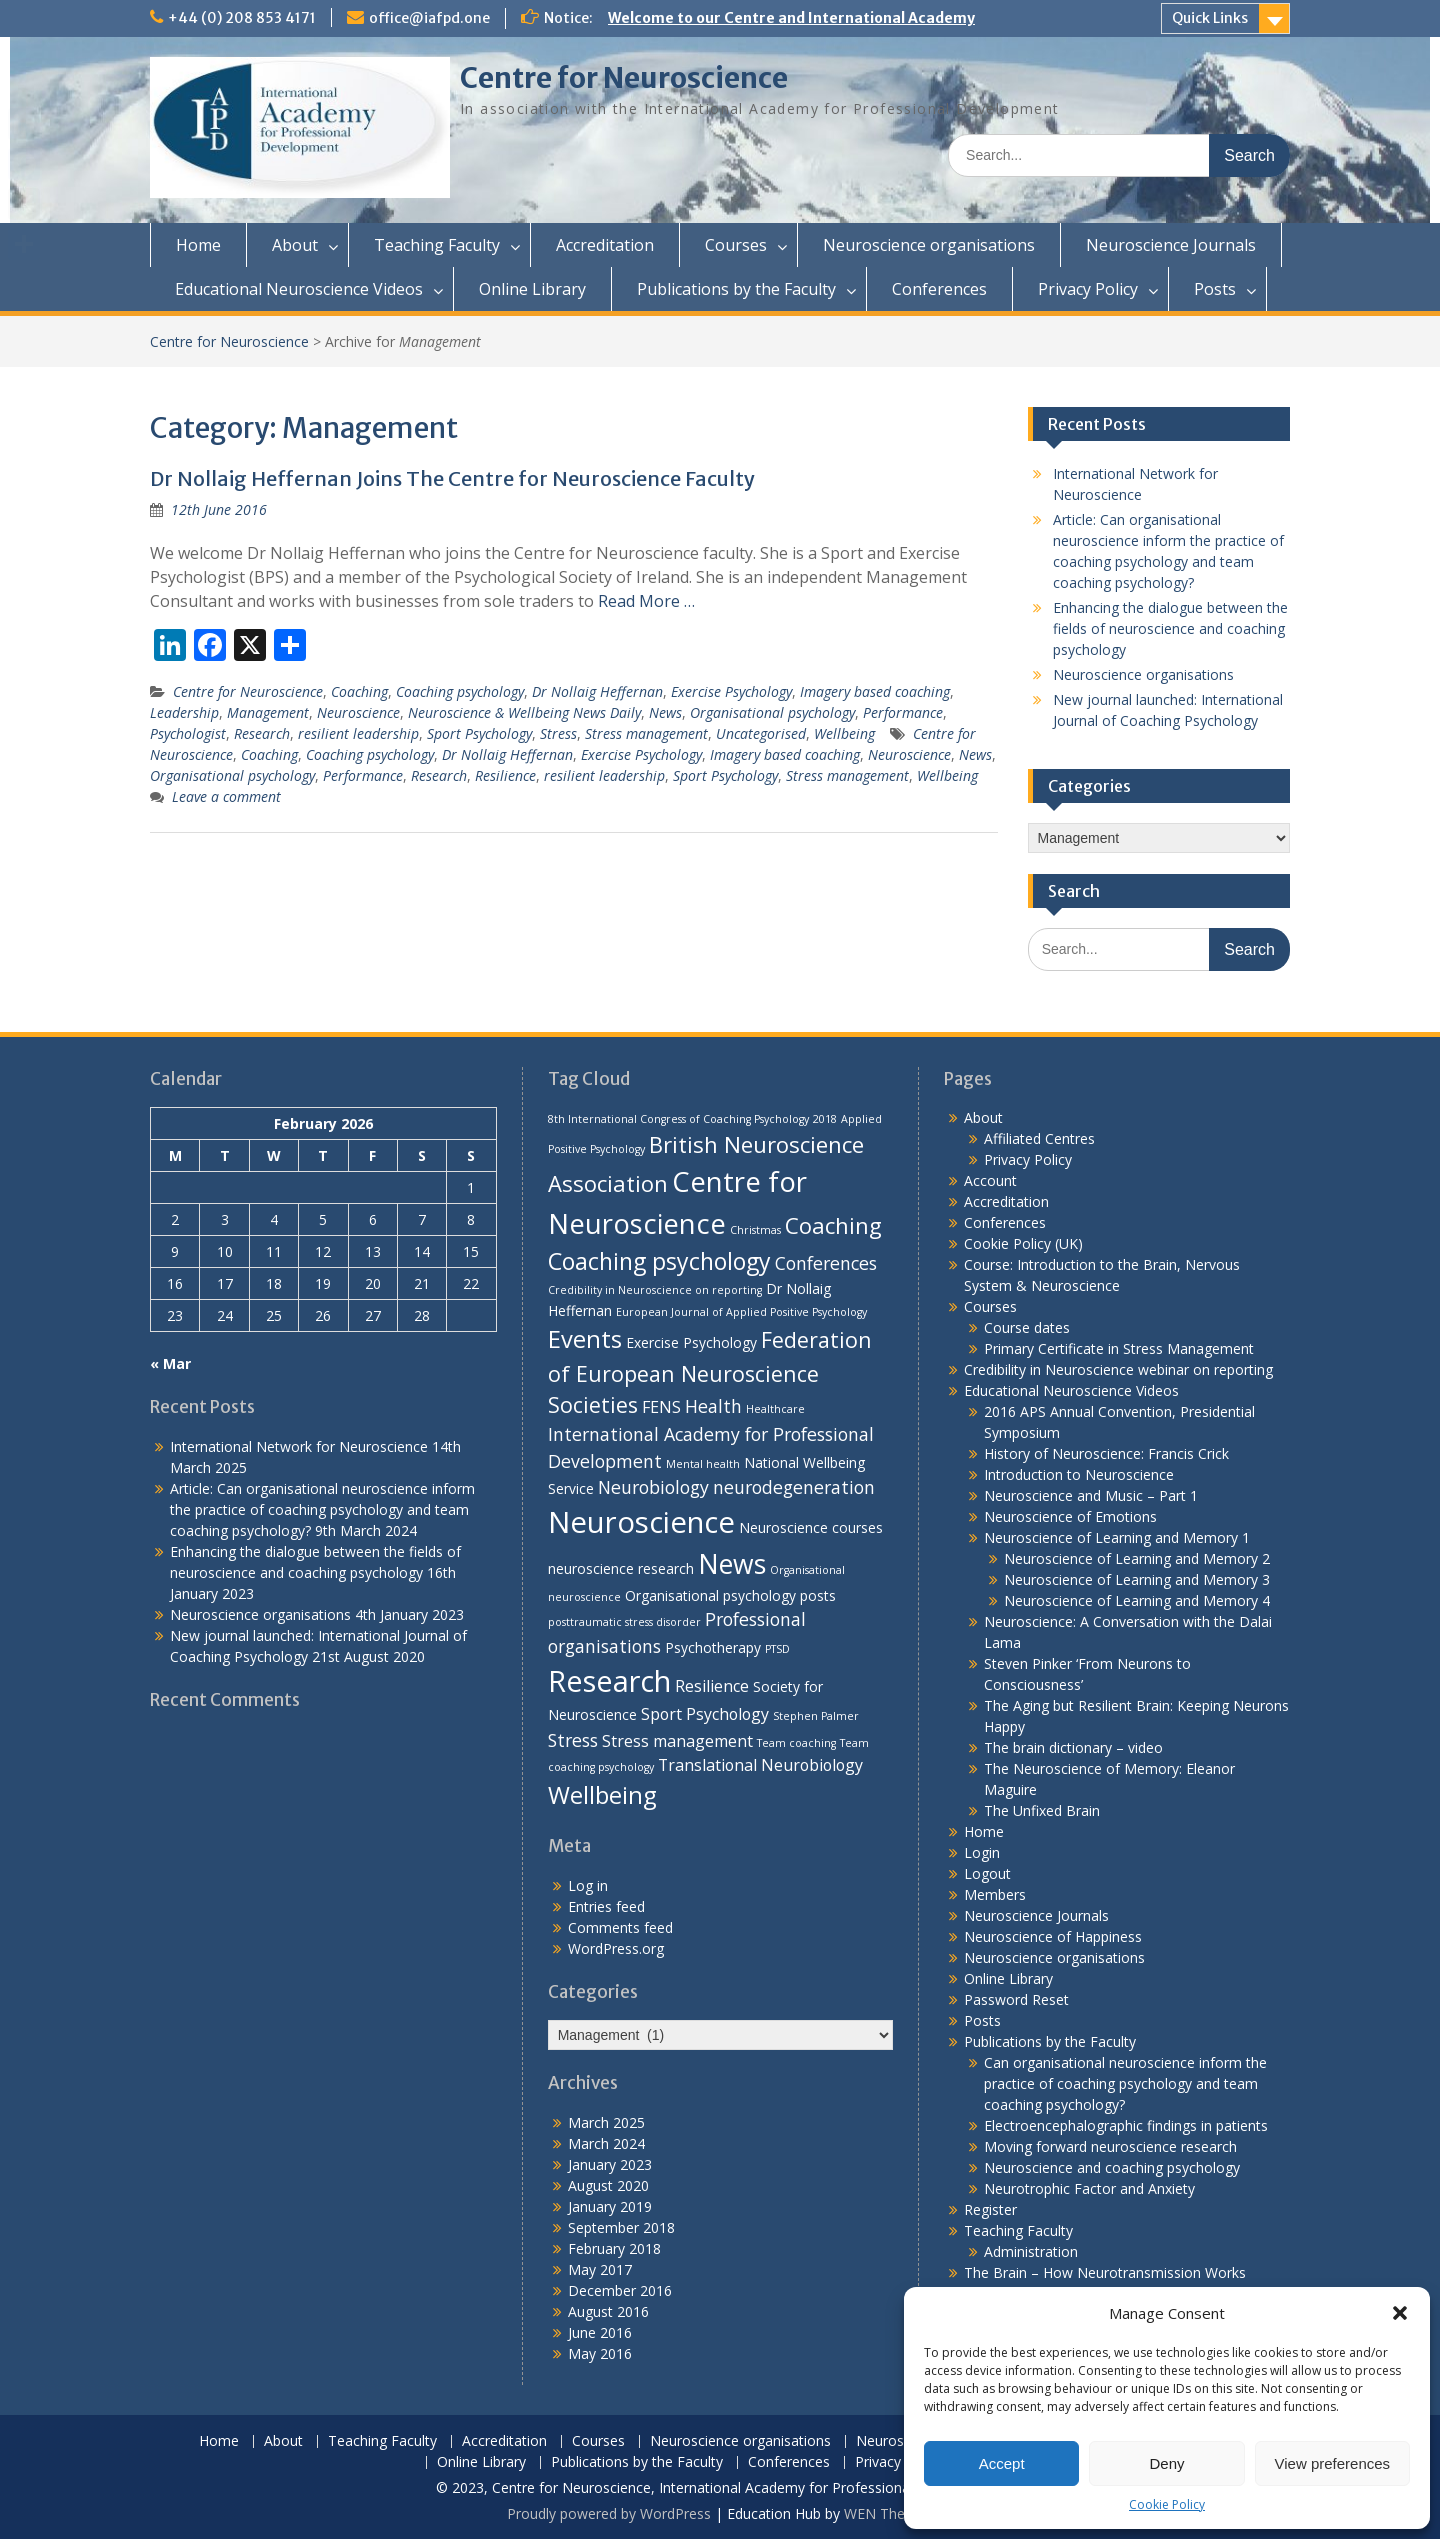 The width and height of the screenshot is (1440, 2539). Describe the element at coordinates (606, 2143) in the screenshot. I see `March 2024` at that location.